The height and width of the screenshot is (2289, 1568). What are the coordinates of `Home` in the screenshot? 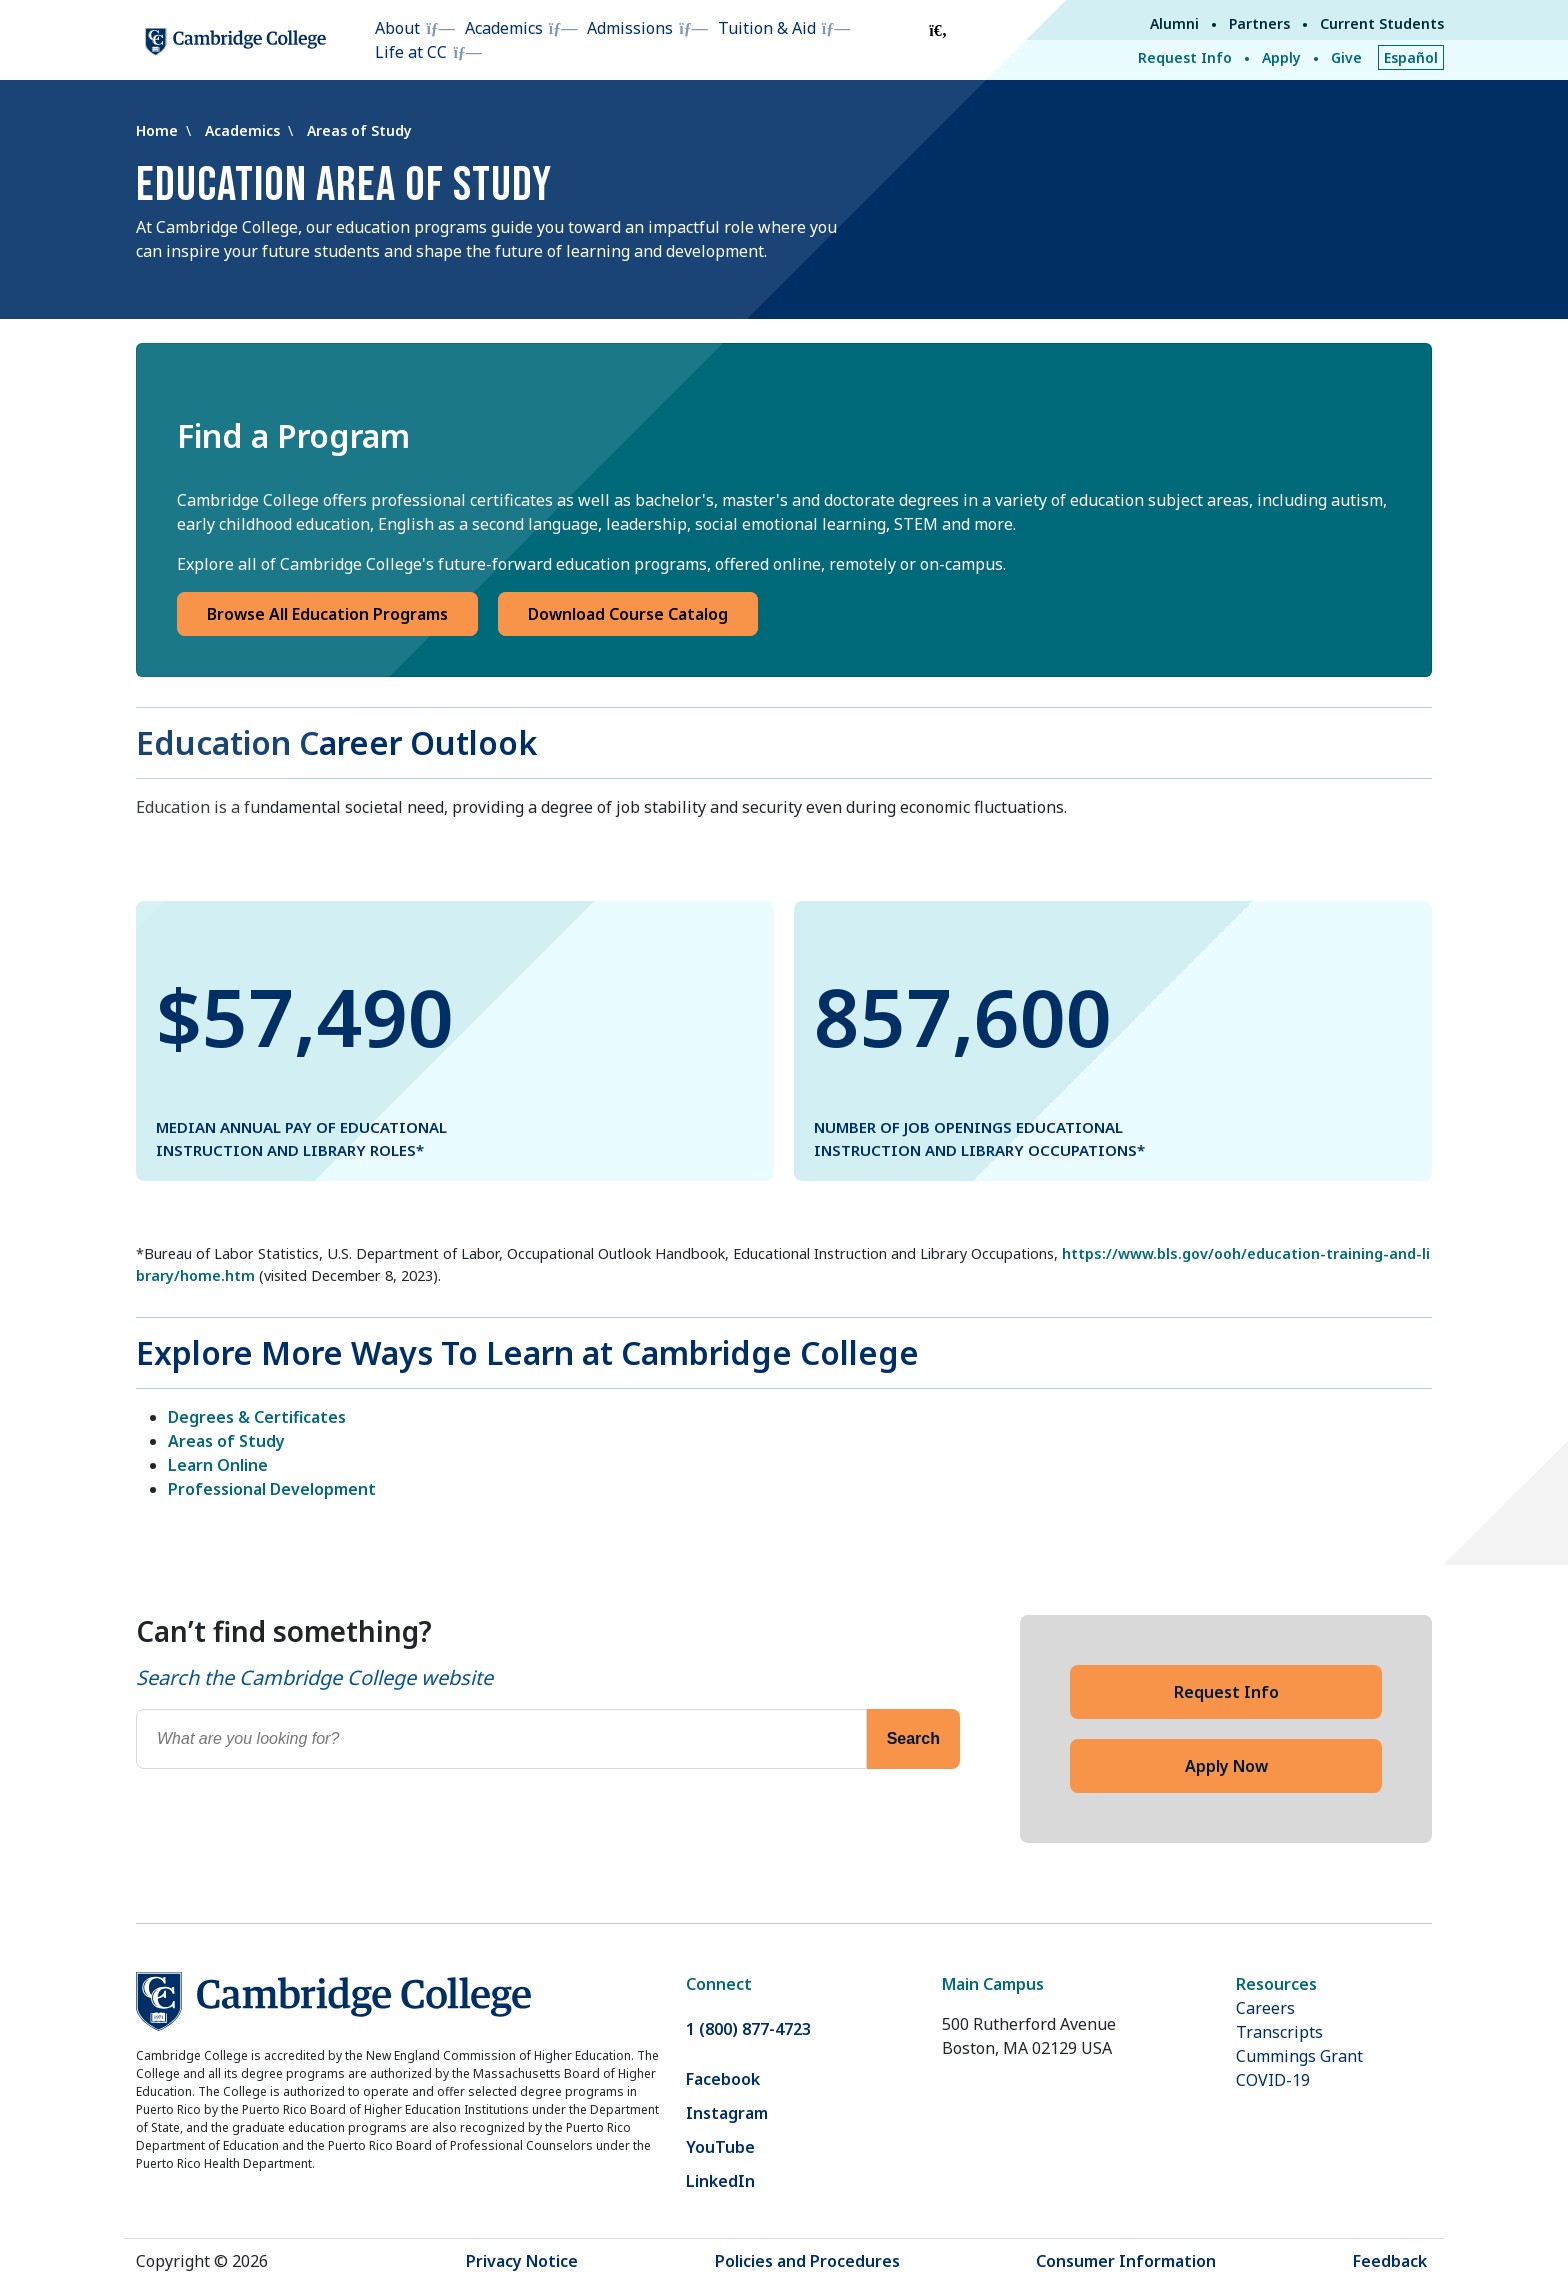 It's located at (159, 130).